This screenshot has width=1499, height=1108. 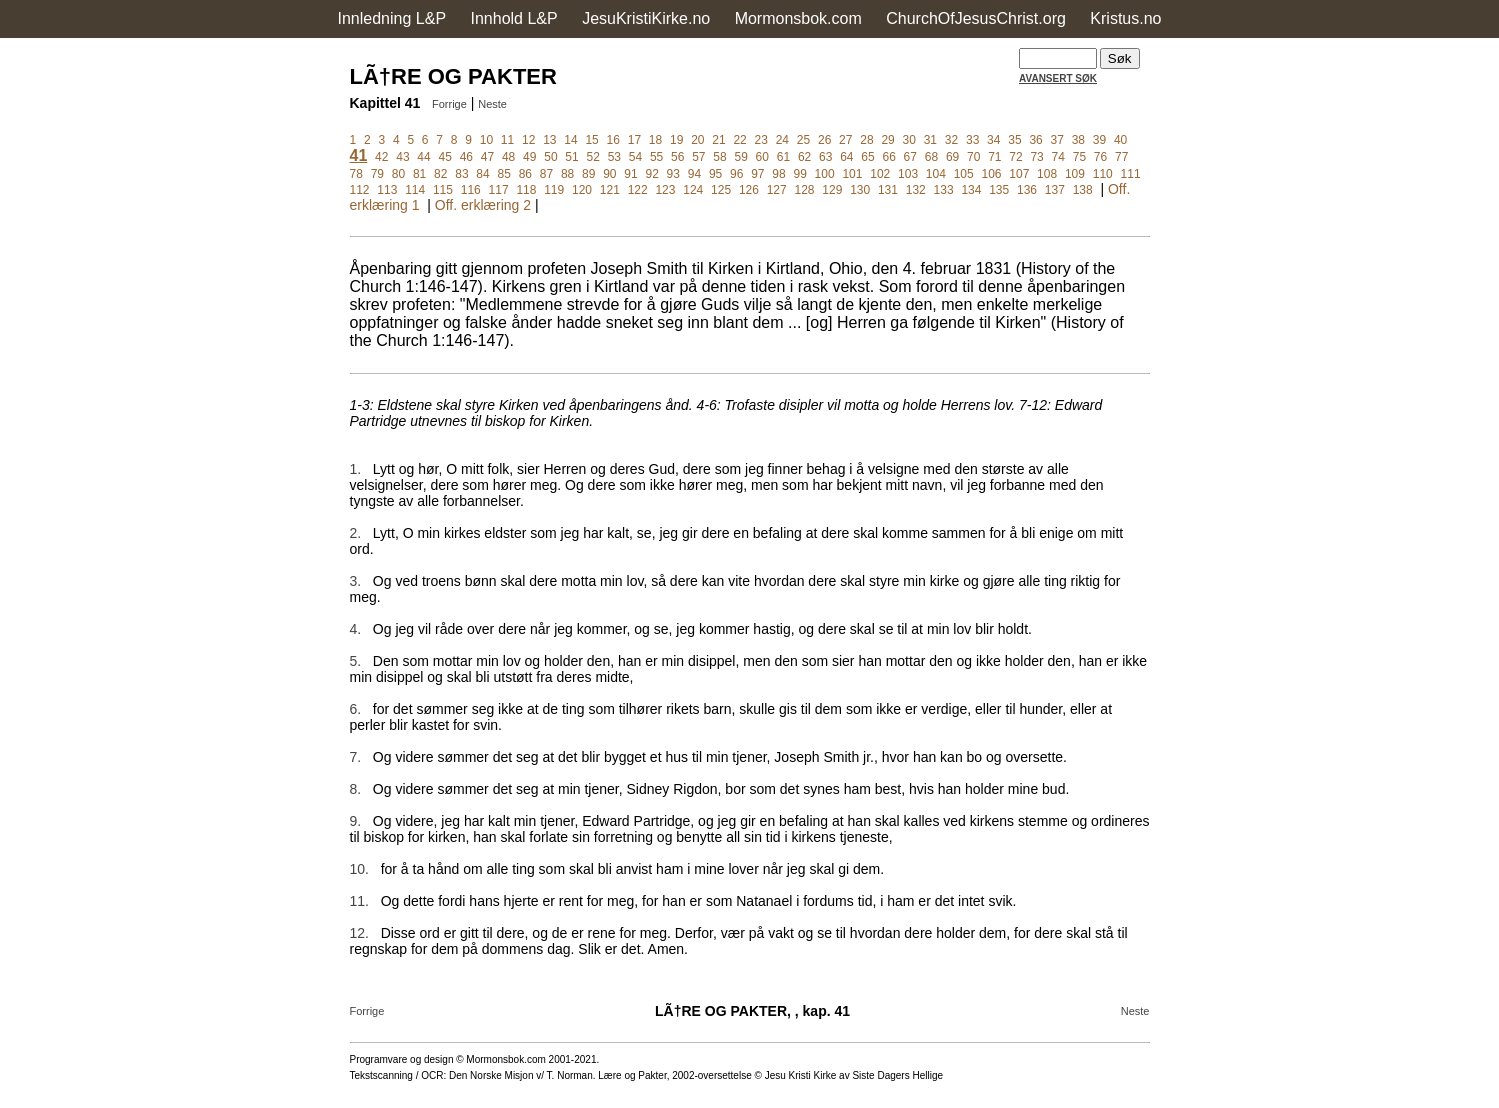 What do you see at coordinates (994, 157) in the screenshot?
I see `71` at bounding box center [994, 157].